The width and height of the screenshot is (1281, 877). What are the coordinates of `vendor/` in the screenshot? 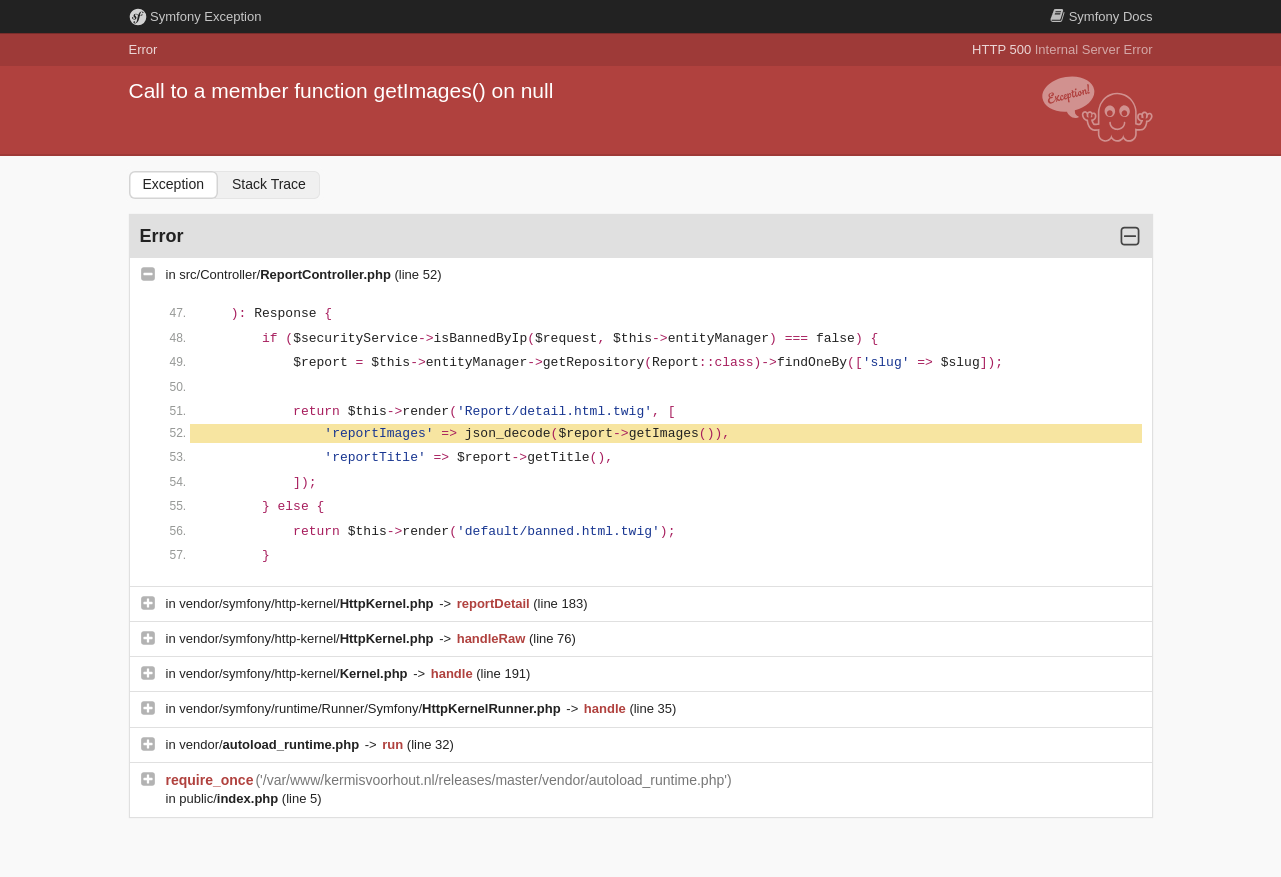 It's located at (271, 744).